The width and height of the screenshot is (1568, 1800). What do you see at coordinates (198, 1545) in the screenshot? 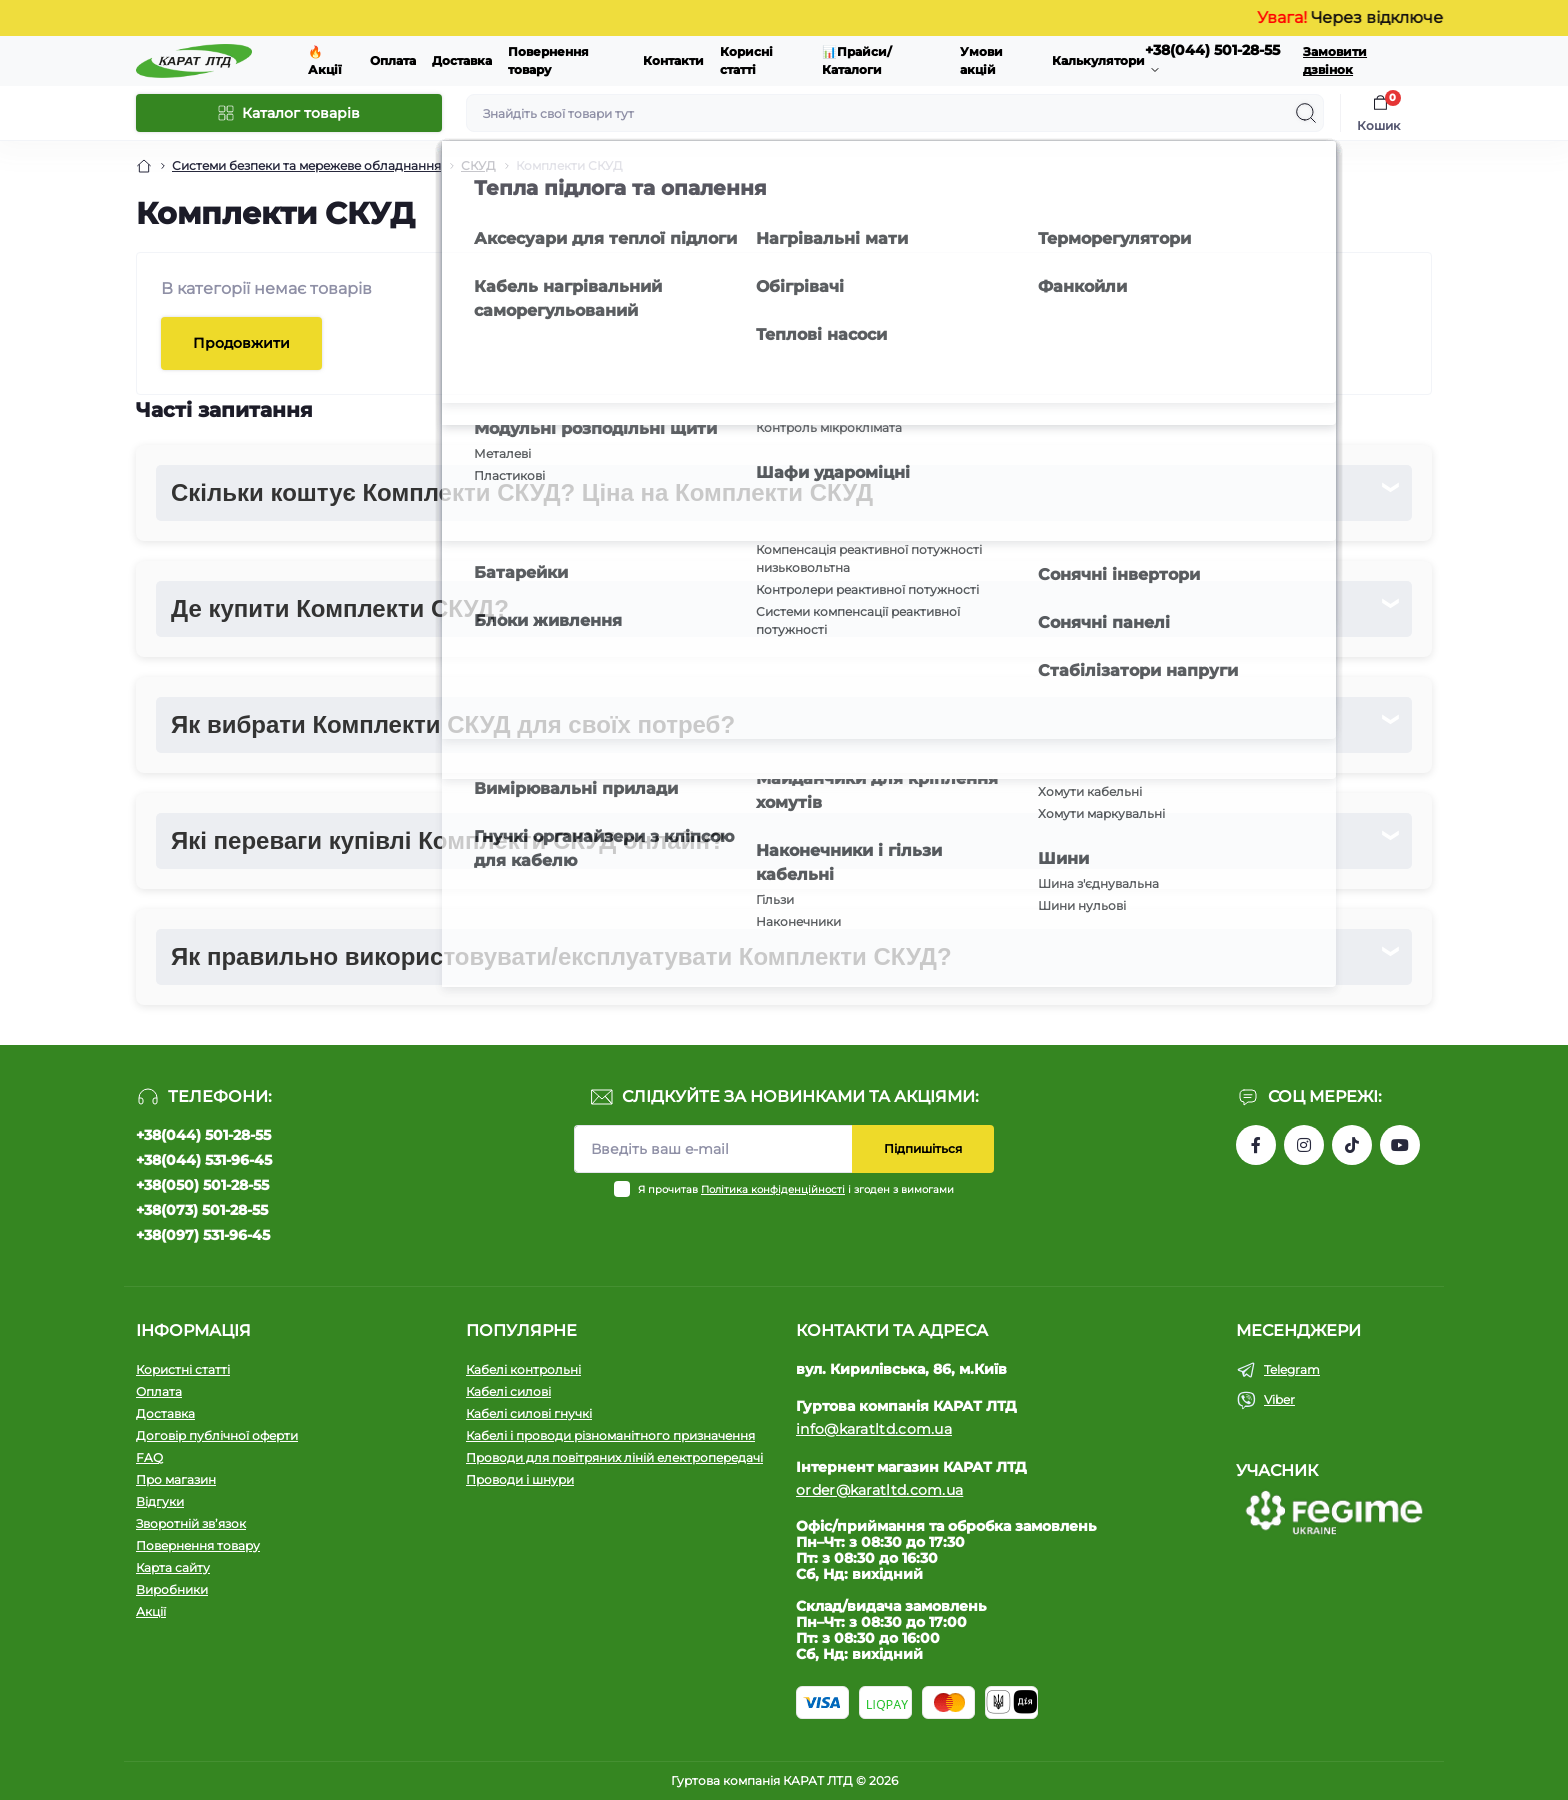
I see `Повернення товару` at bounding box center [198, 1545].